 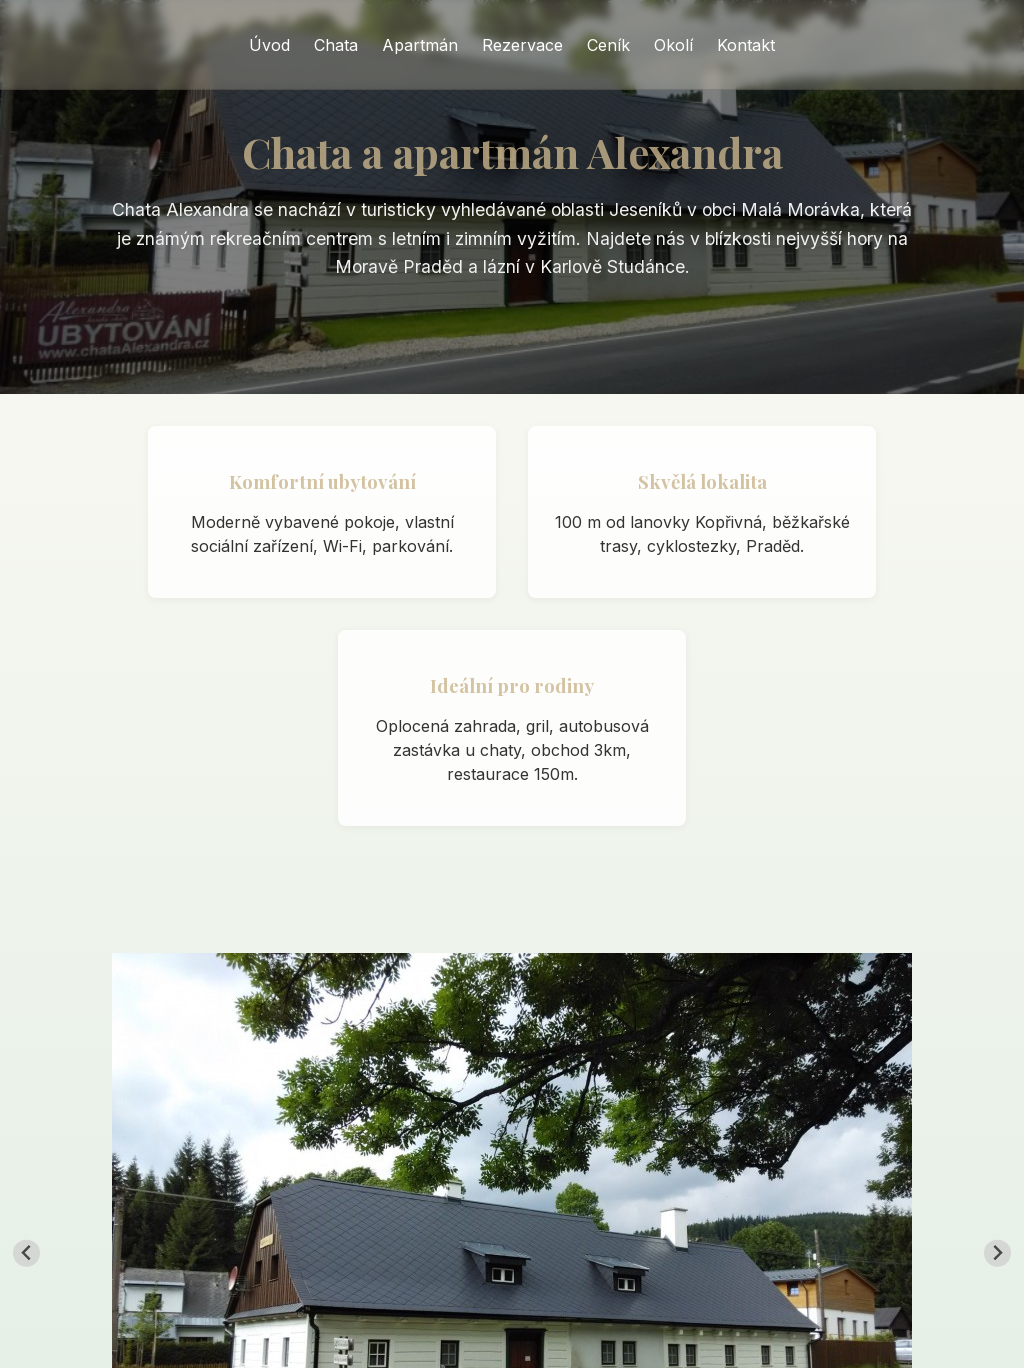 What do you see at coordinates (997, 1253) in the screenshot?
I see `[Next slide]` at bounding box center [997, 1253].